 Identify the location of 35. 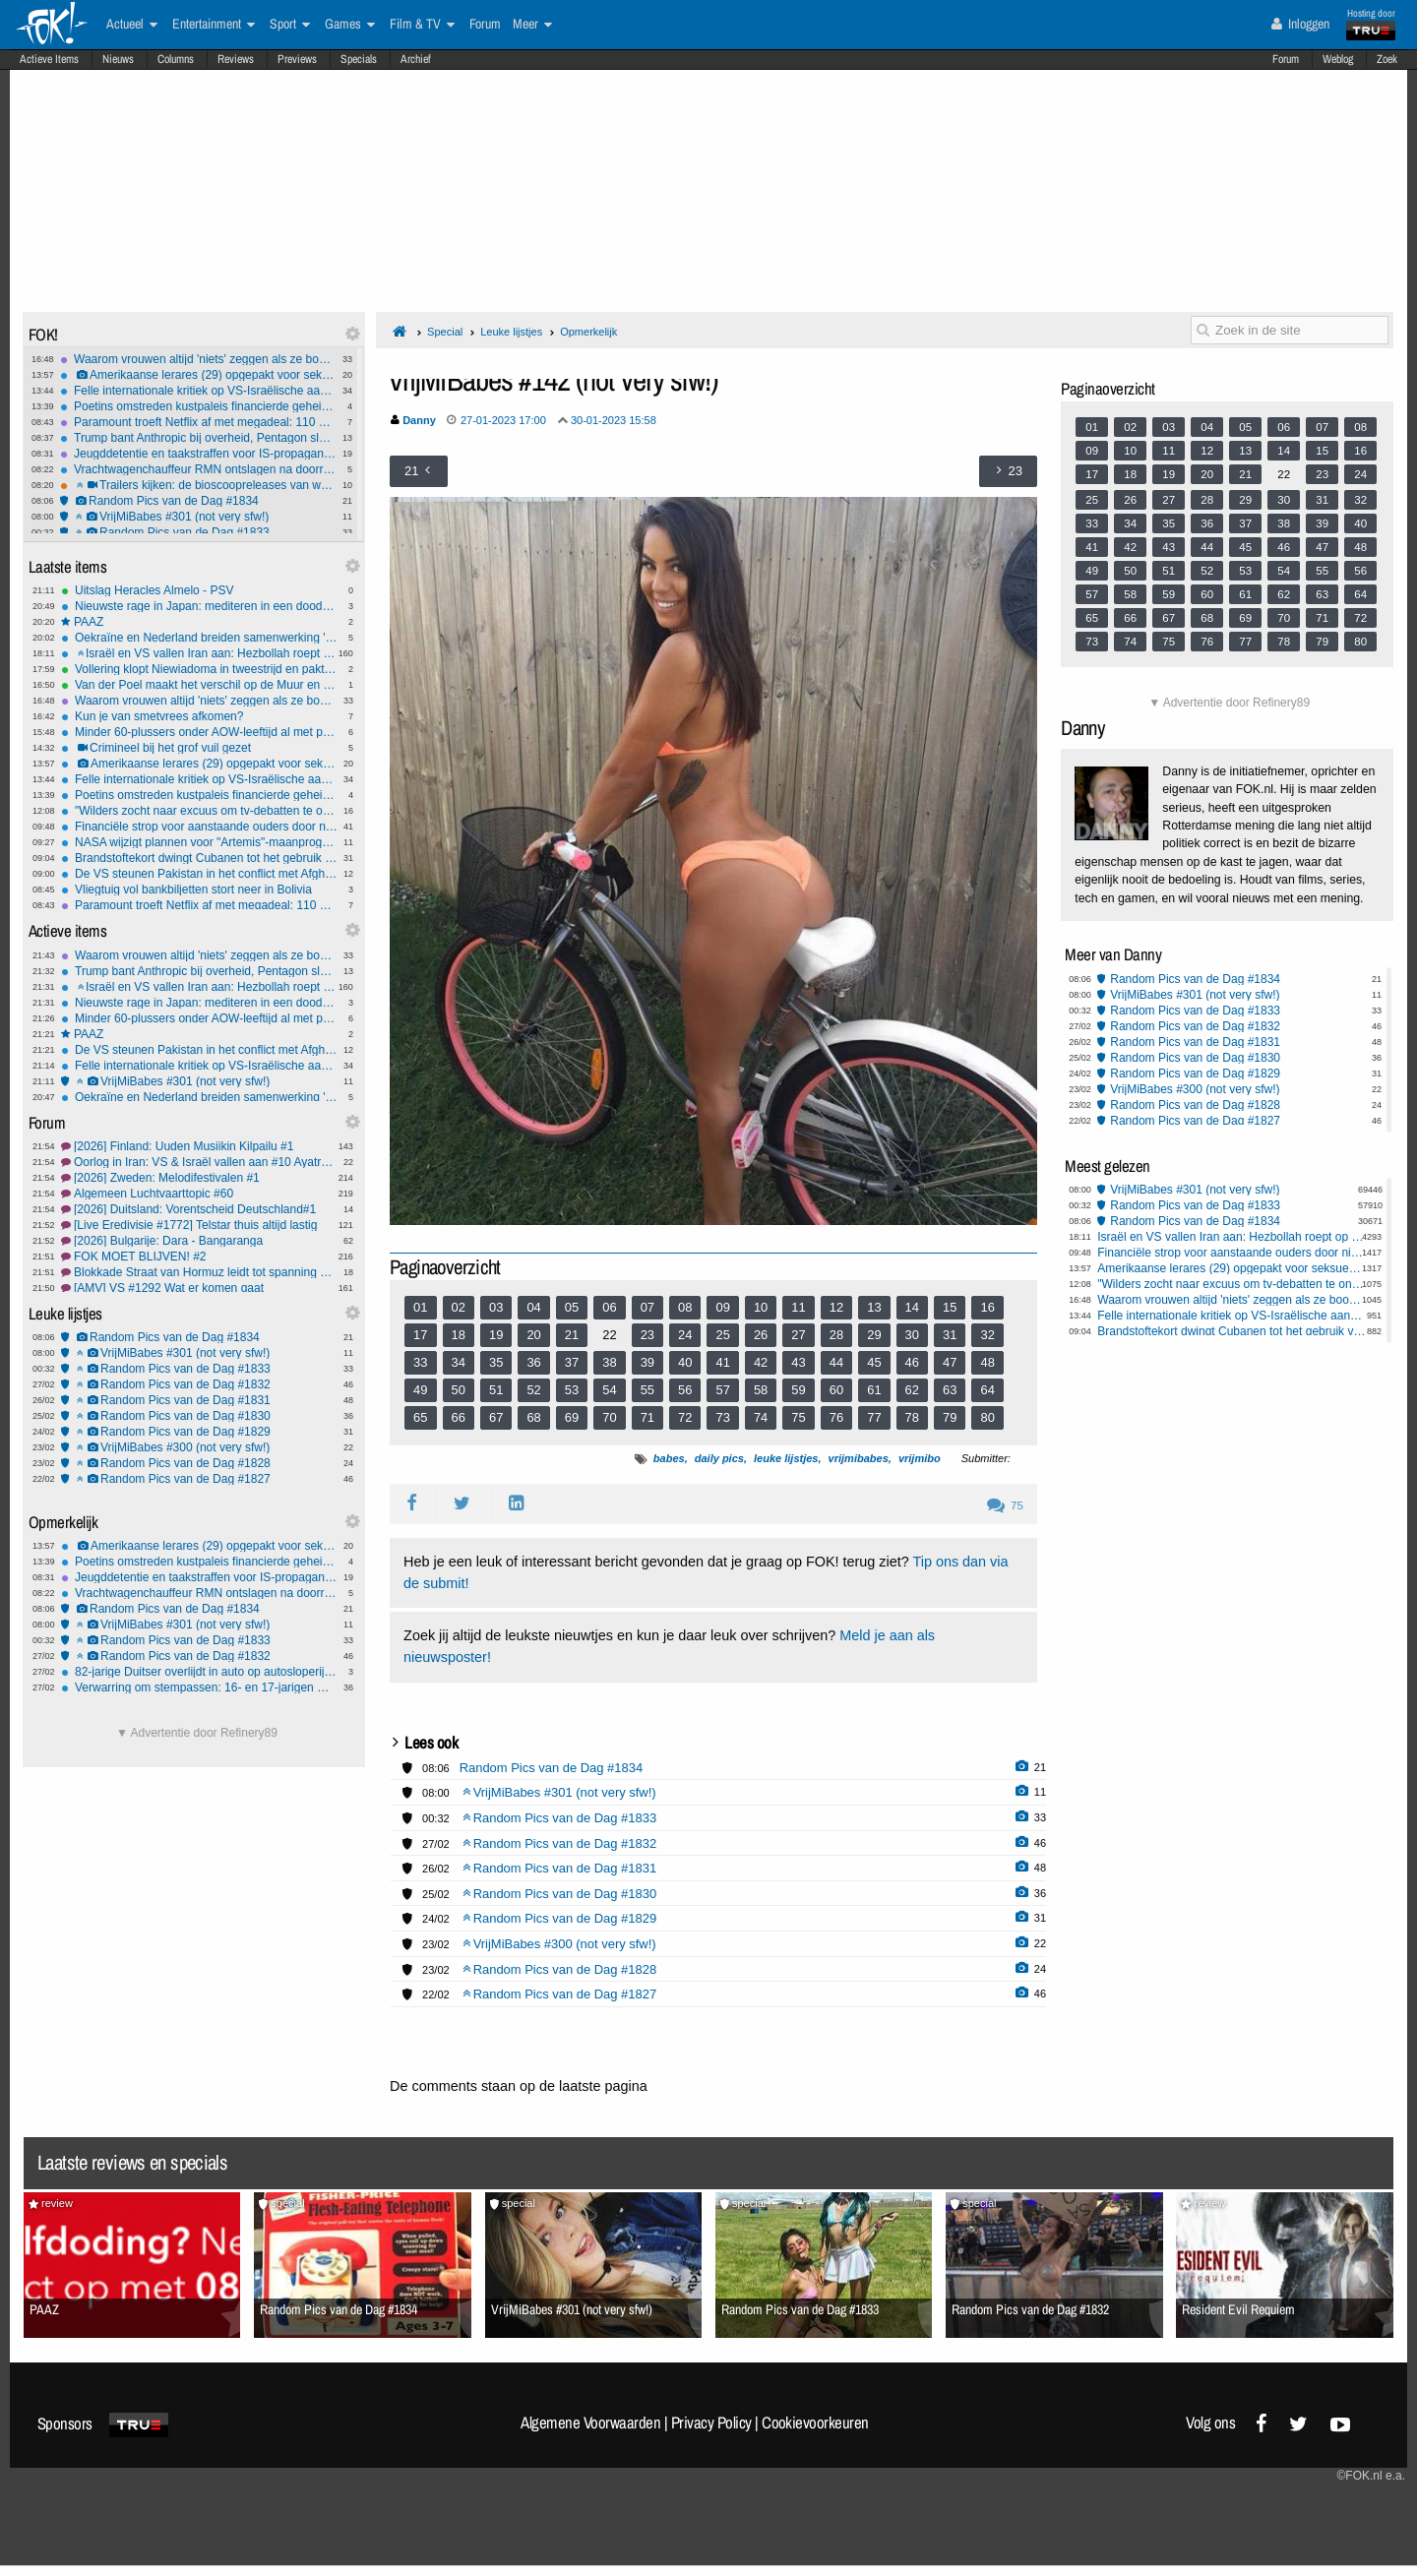
(496, 1362).